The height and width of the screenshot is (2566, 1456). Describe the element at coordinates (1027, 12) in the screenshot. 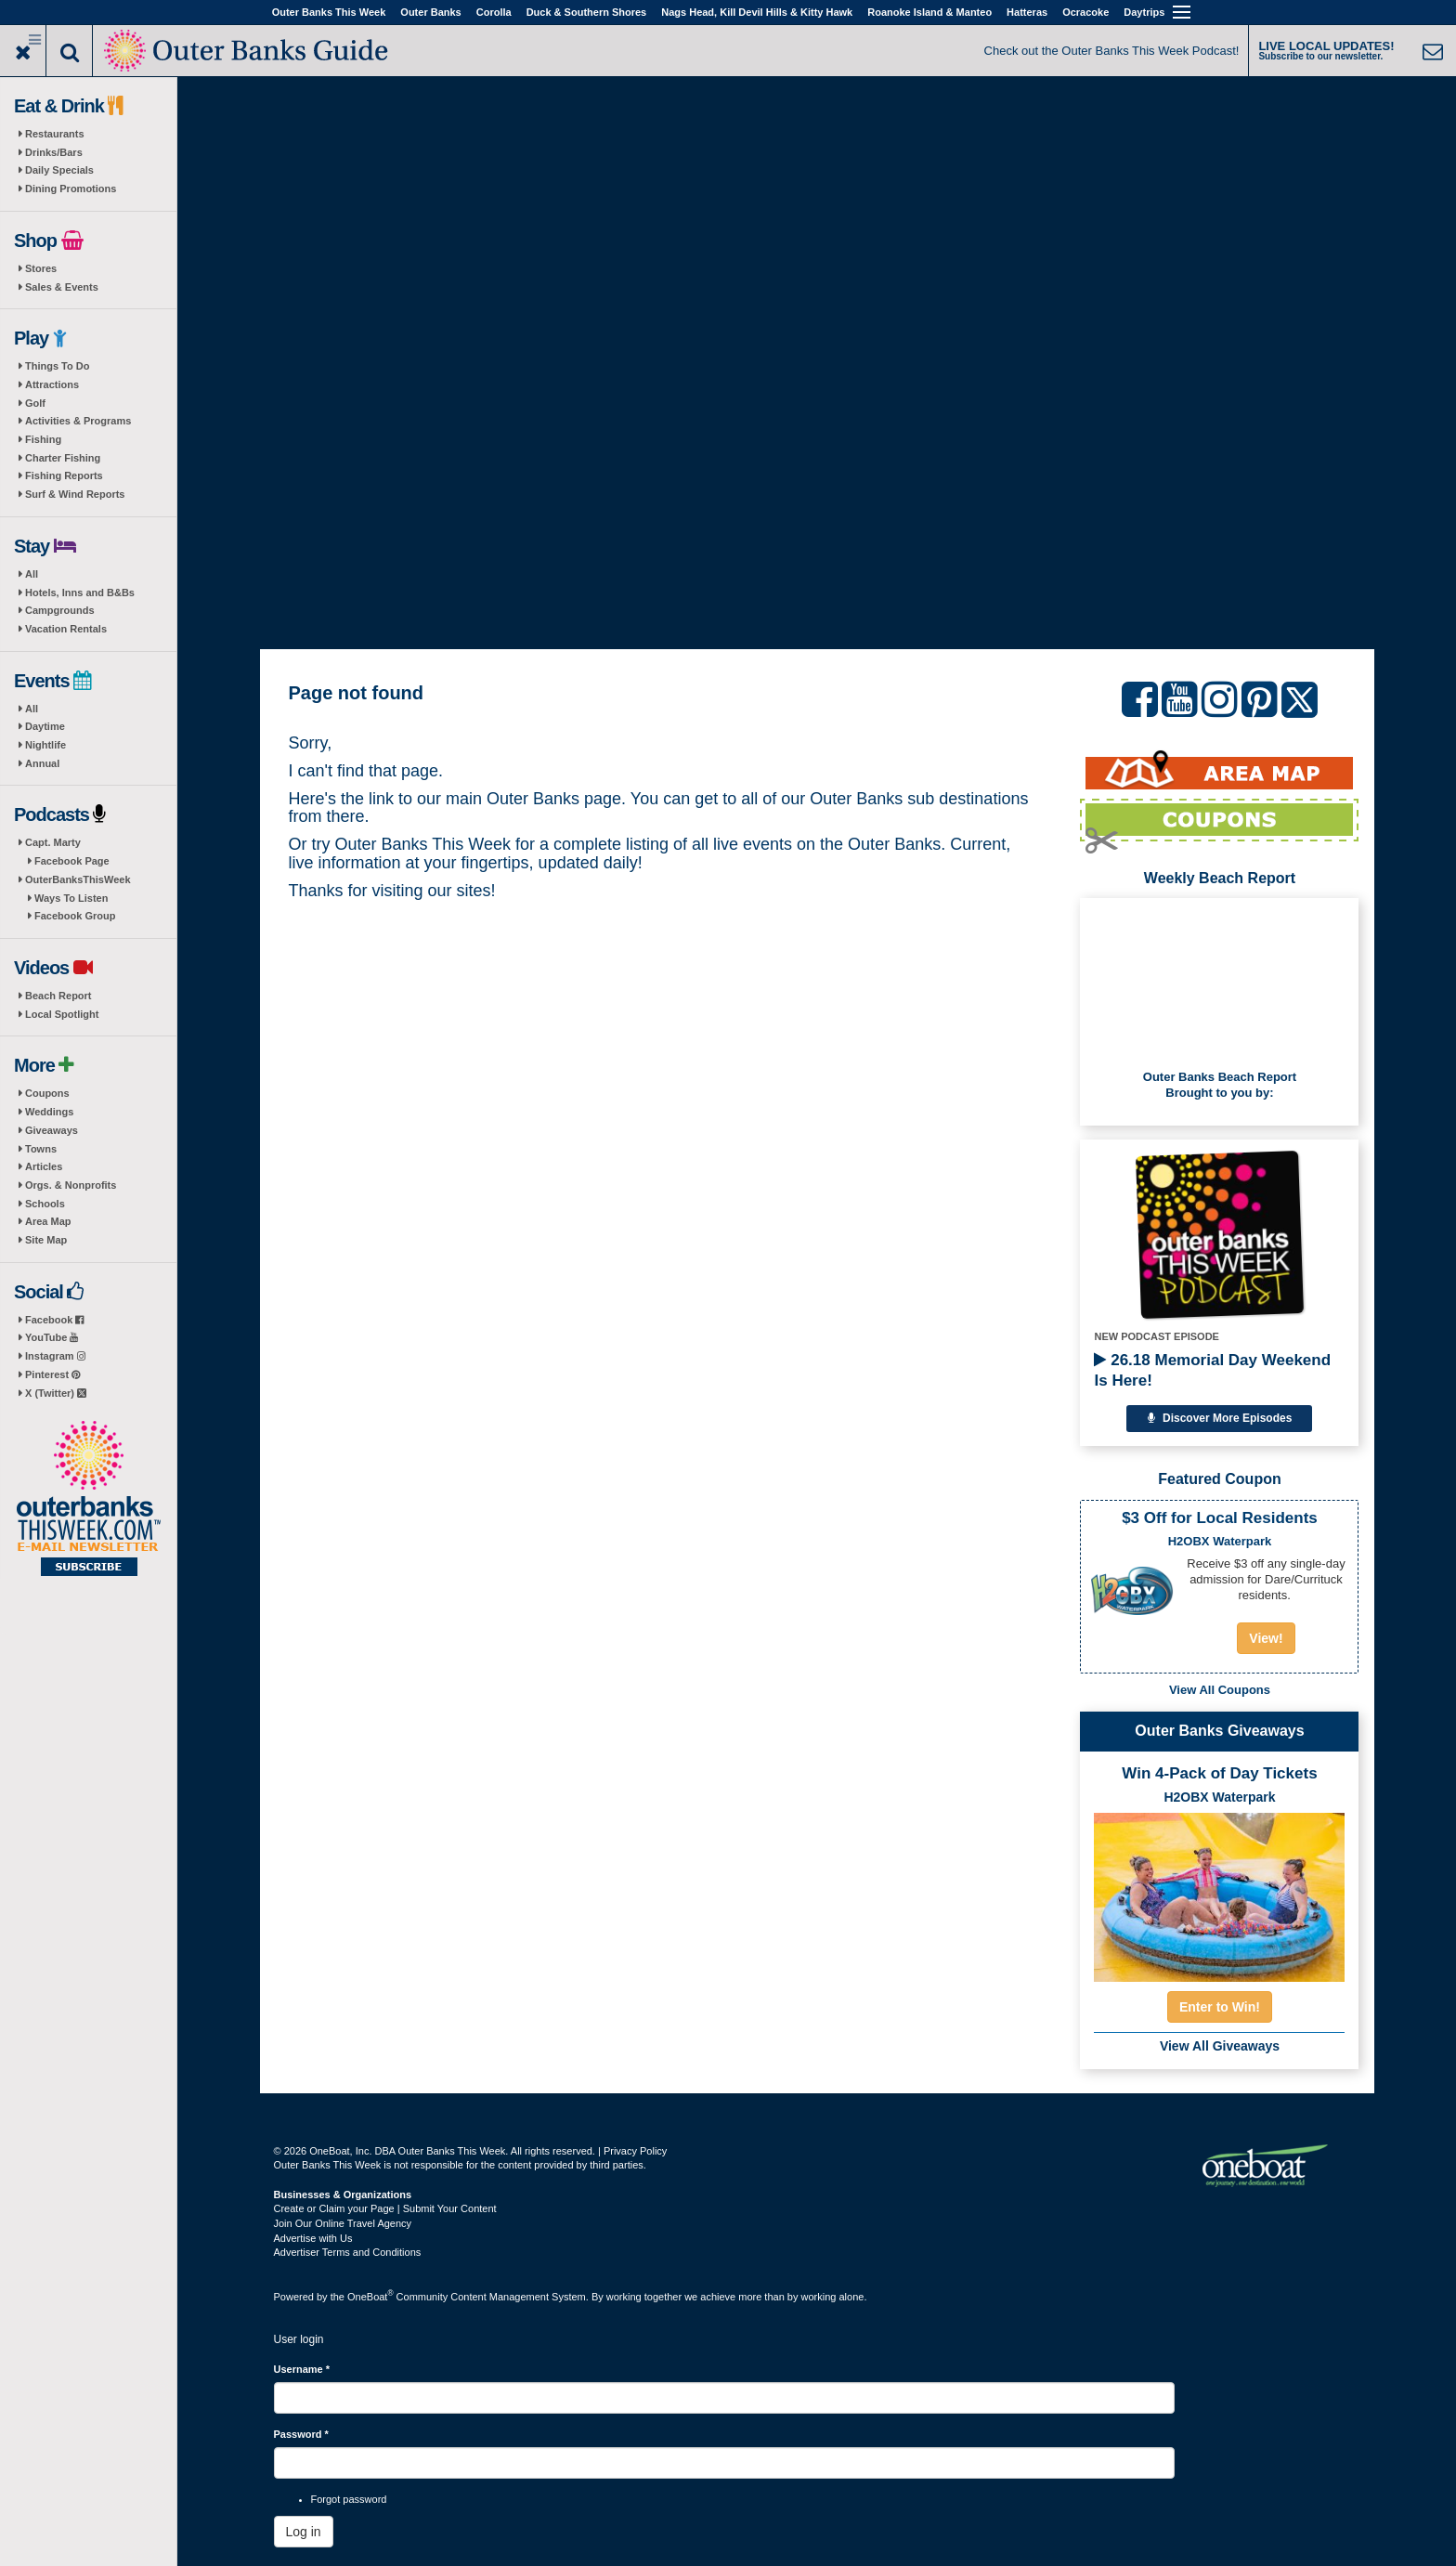

I see `Hatteras` at that location.